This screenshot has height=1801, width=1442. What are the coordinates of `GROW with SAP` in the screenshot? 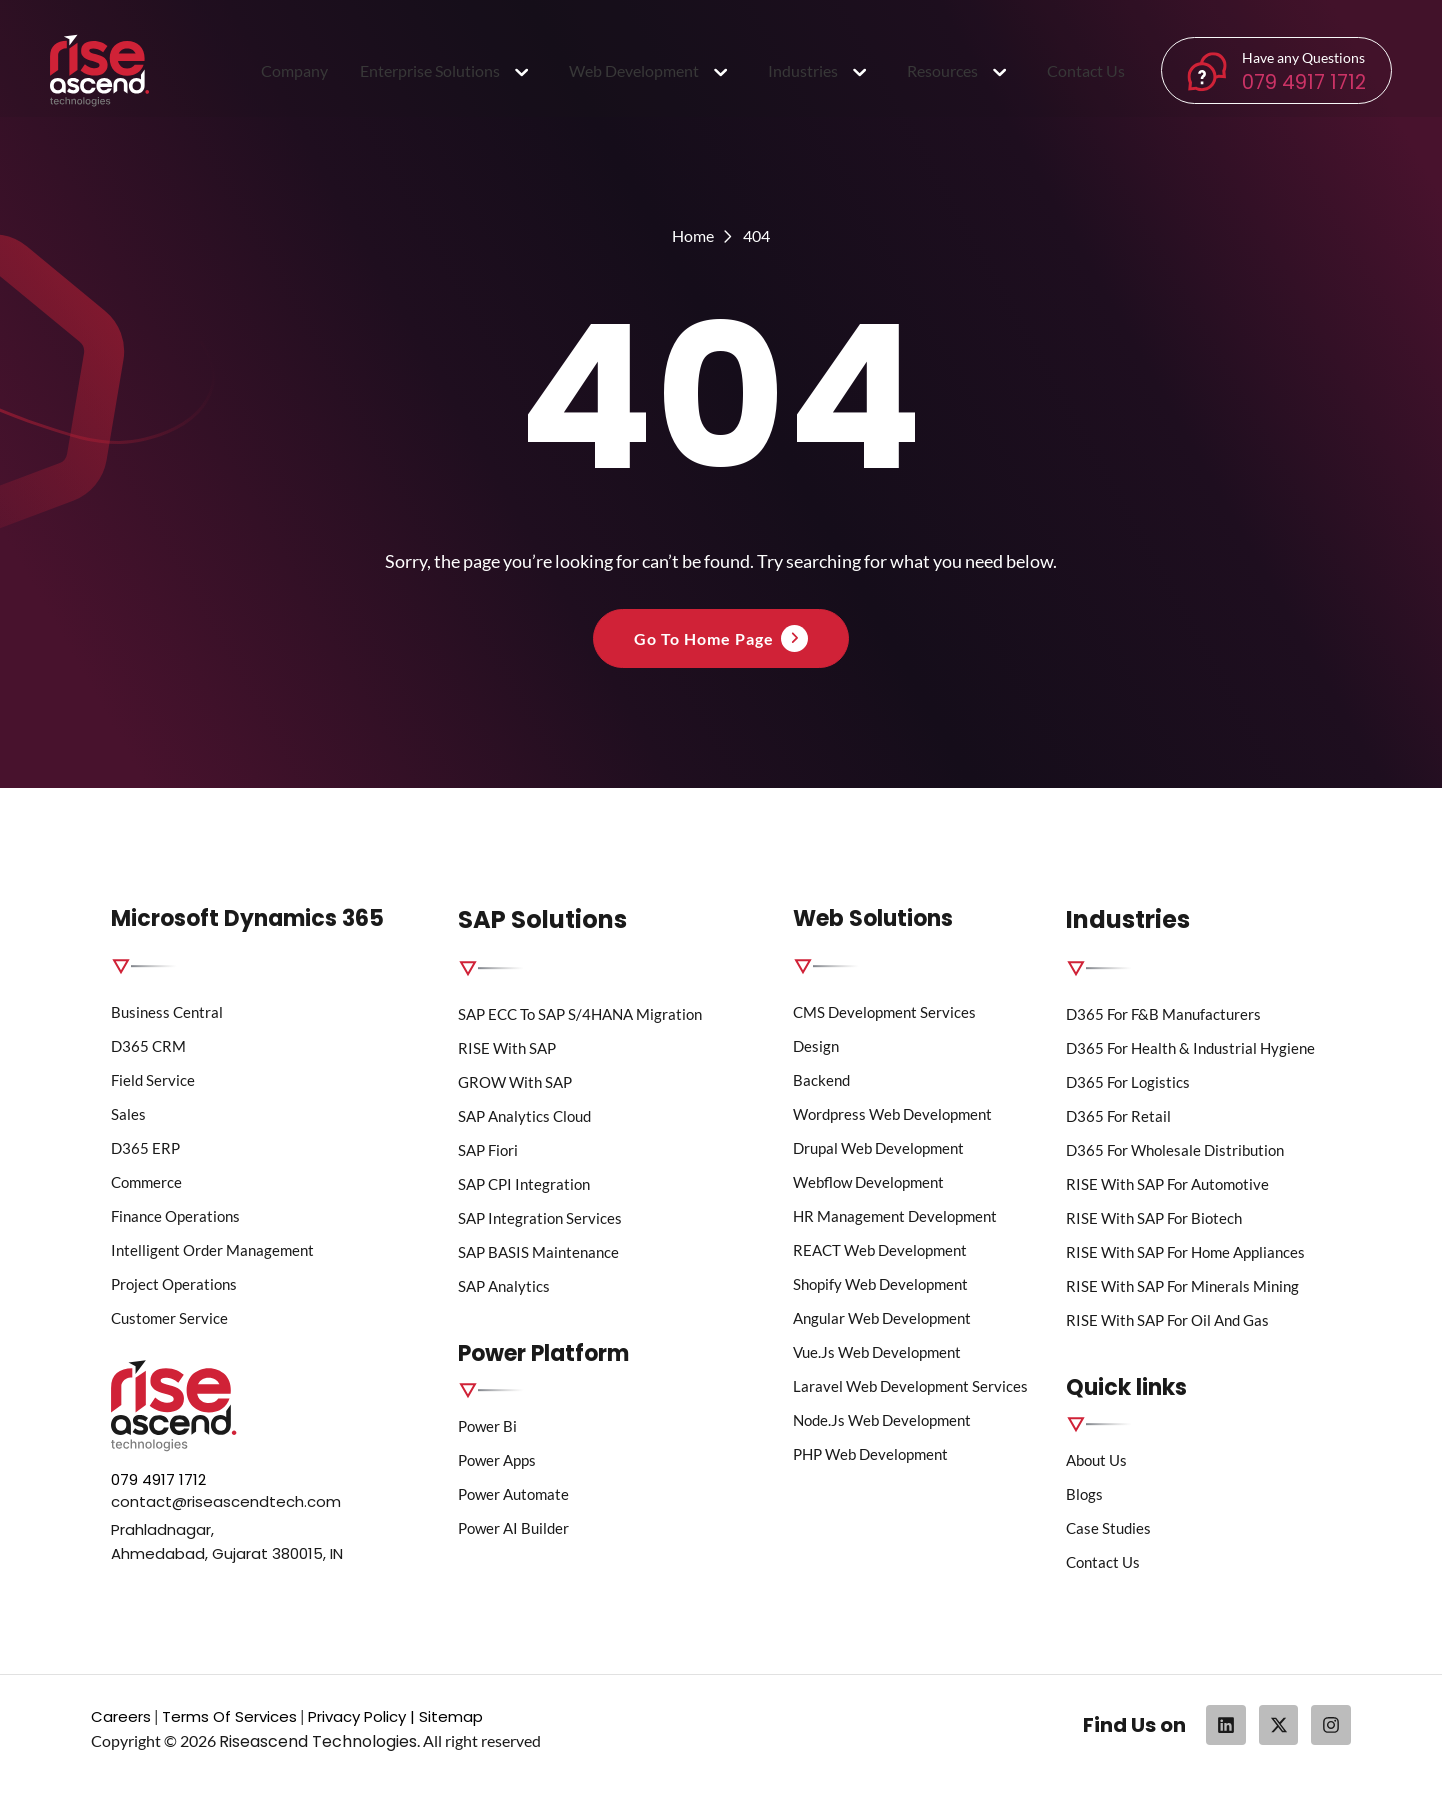 It's located at (515, 1082).